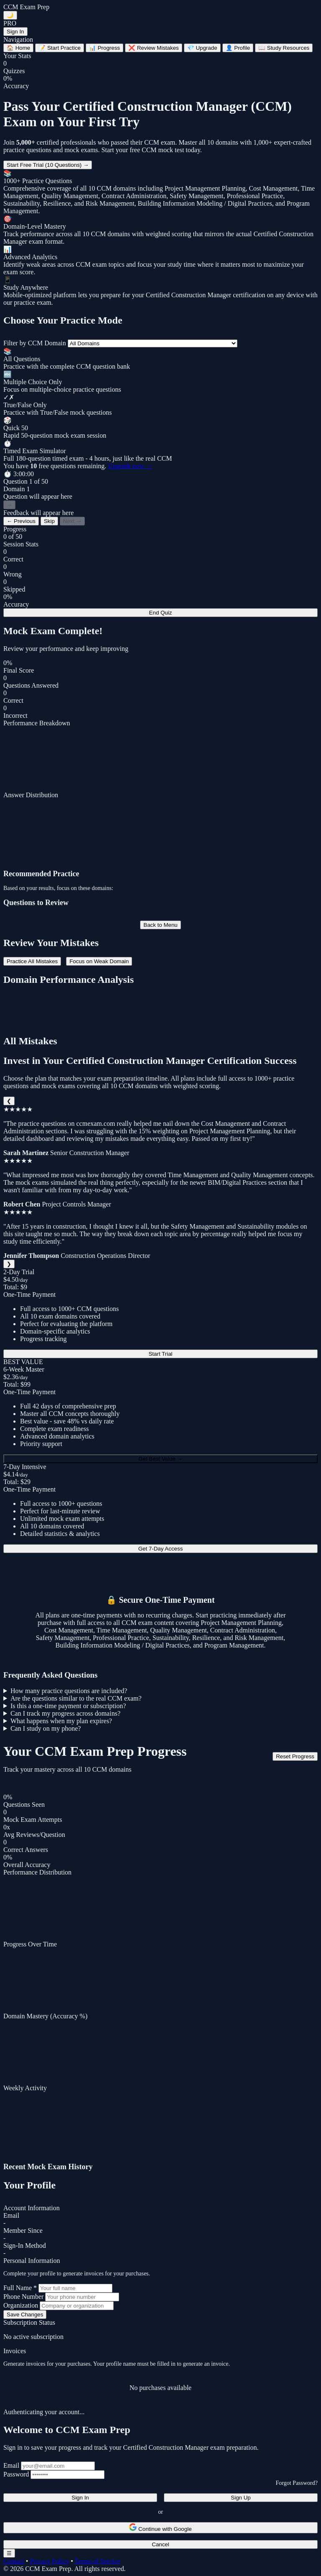 This screenshot has height=2576, width=321. I want to click on Full Name *, so click(20, 2287).